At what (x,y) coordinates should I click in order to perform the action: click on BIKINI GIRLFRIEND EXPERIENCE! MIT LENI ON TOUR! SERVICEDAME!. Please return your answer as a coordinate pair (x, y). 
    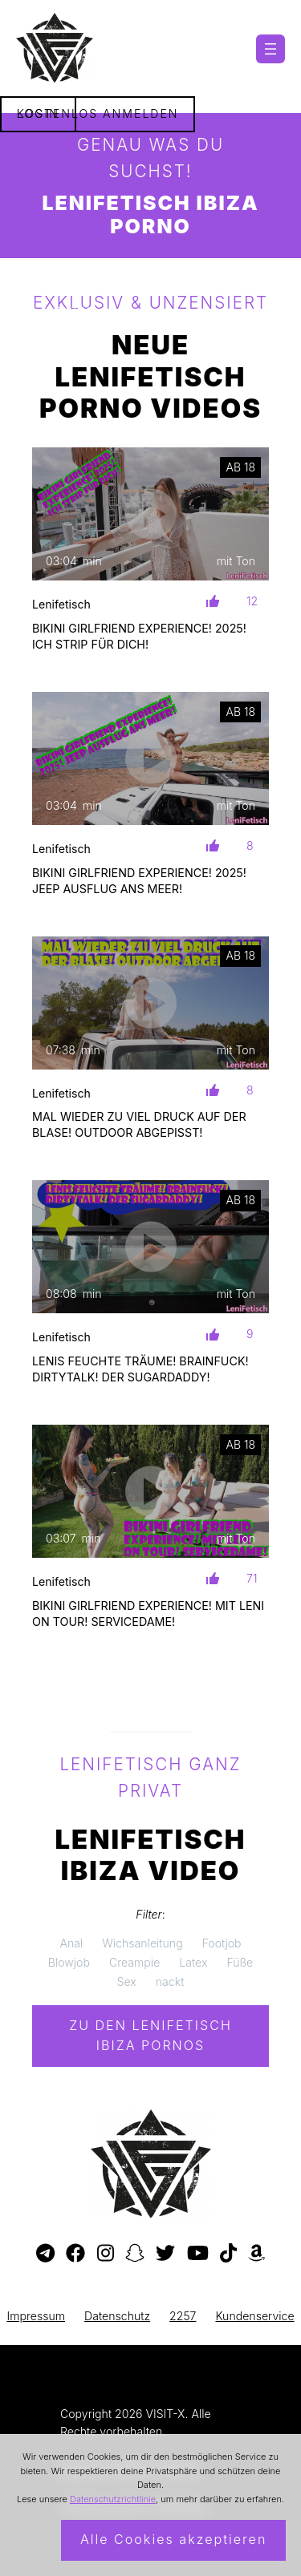
    Looking at the image, I should click on (148, 1613).